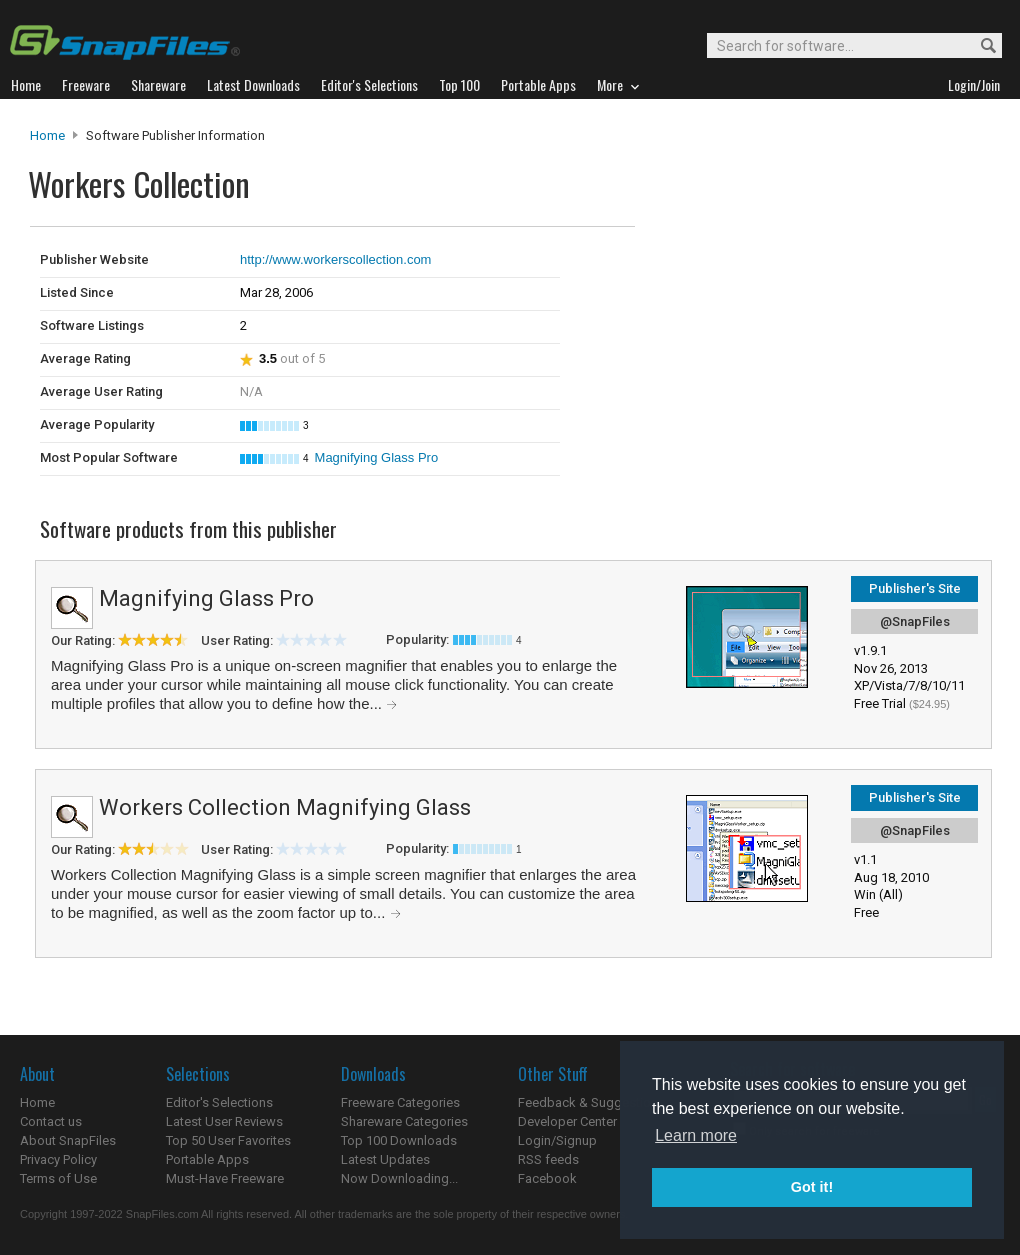 The height and width of the screenshot is (1255, 1020). What do you see at coordinates (219, 1102) in the screenshot?
I see `Editor's Selections` at bounding box center [219, 1102].